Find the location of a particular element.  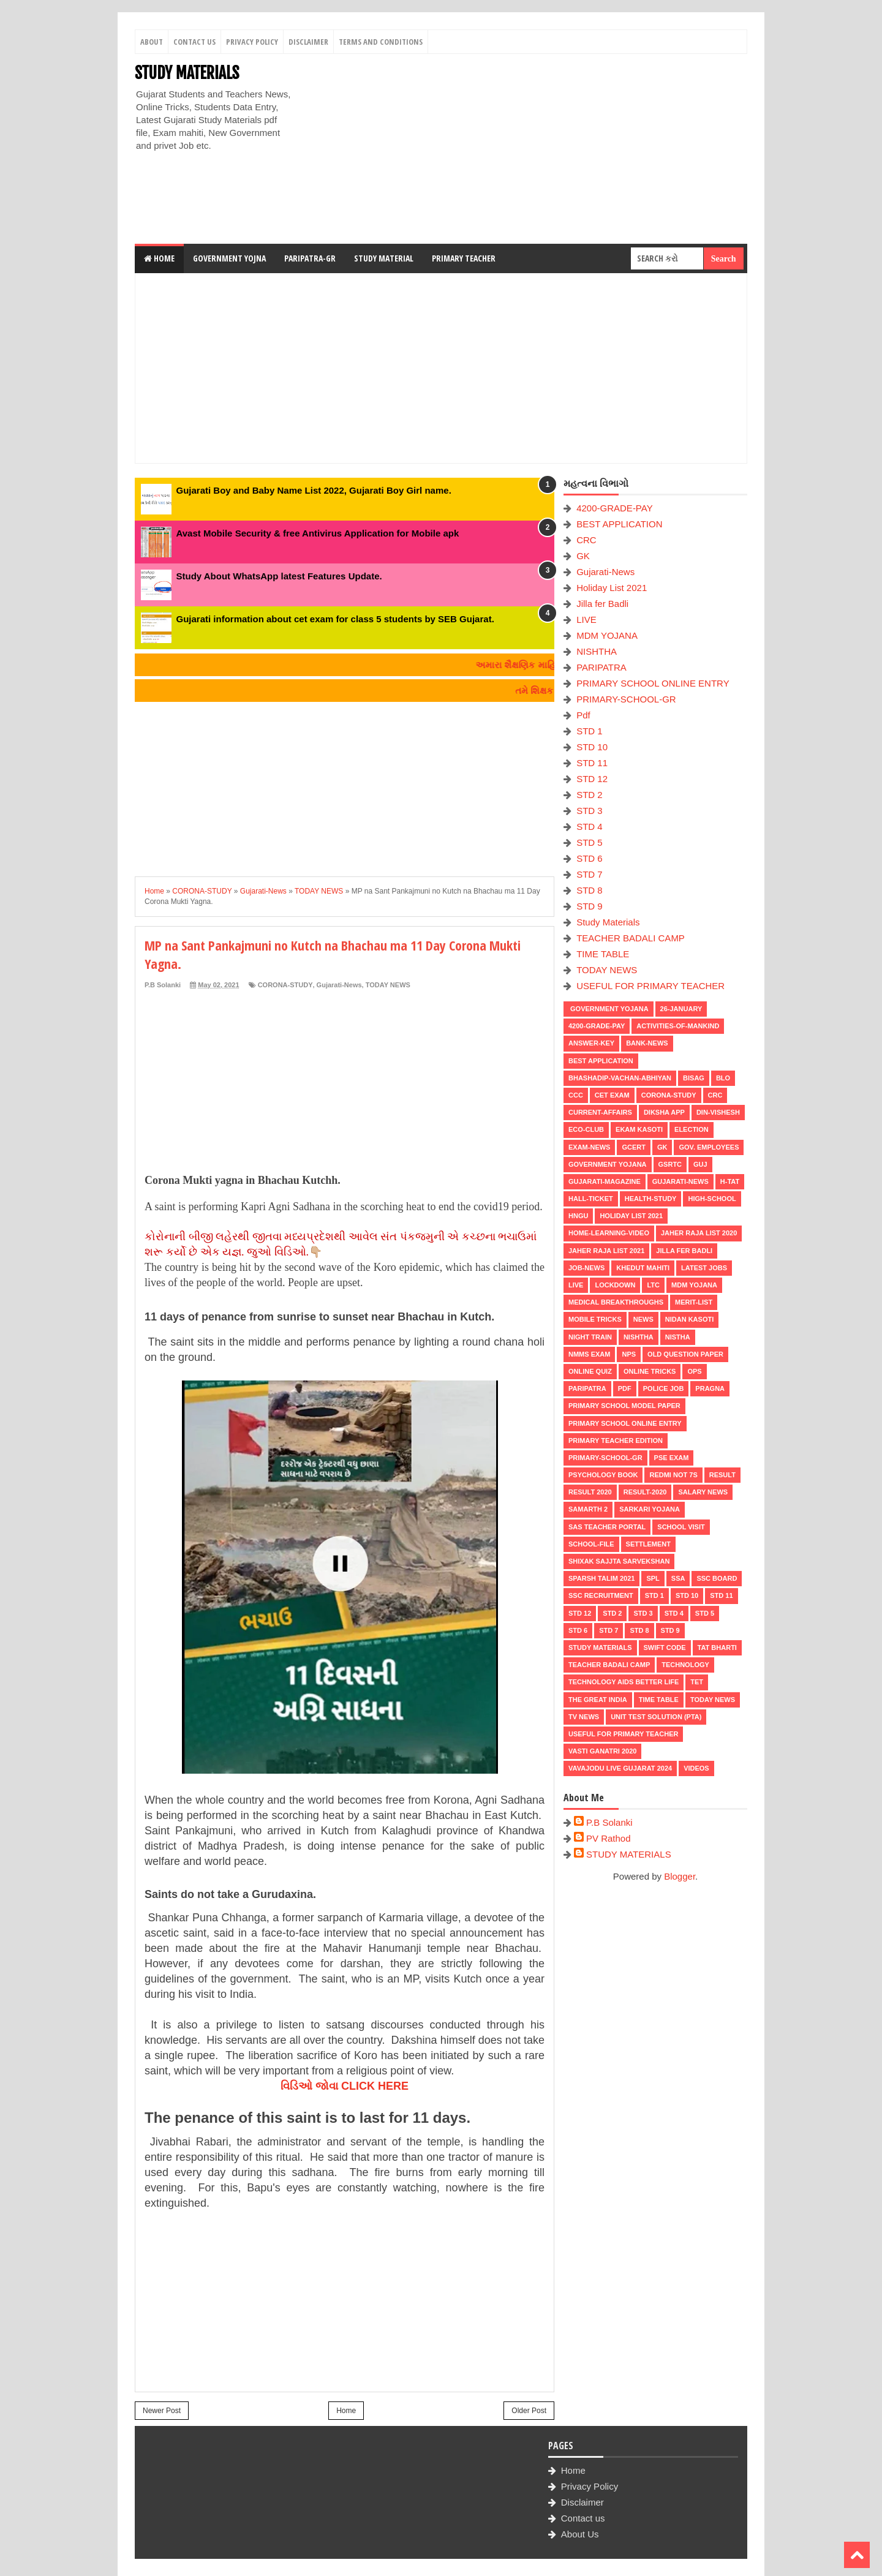

NISTHA is located at coordinates (677, 1337).